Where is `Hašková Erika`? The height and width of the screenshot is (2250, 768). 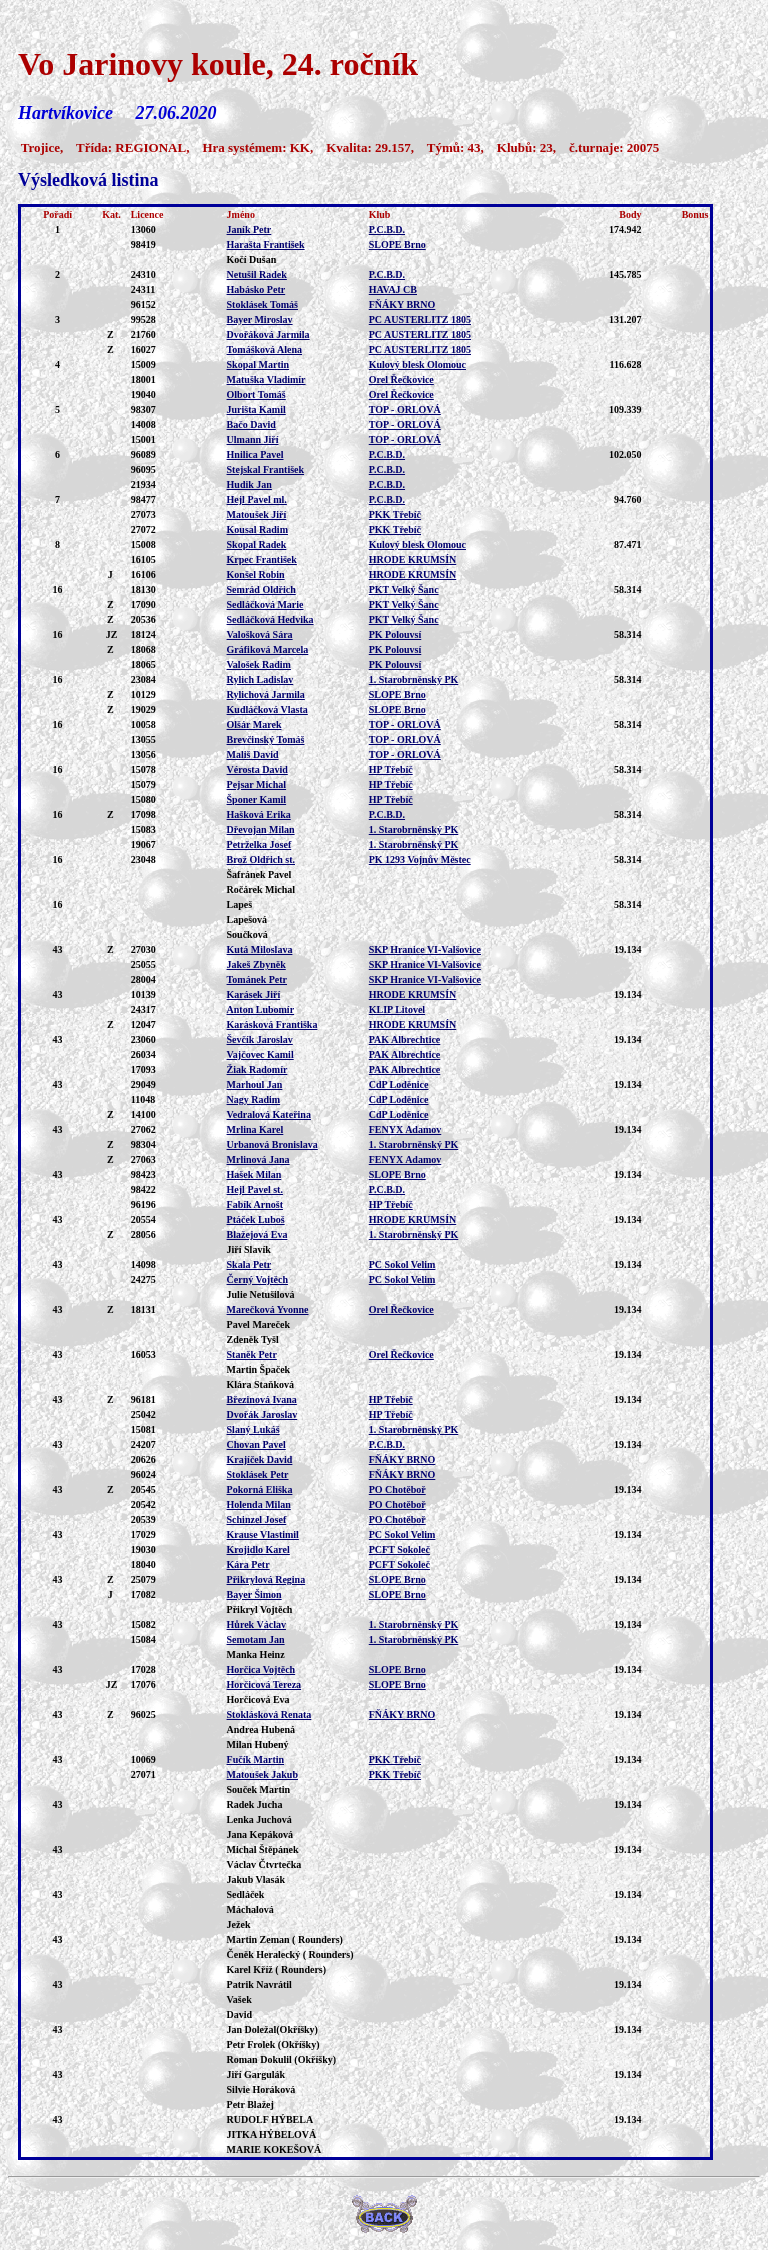
Hašková Erika is located at coordinates (259, 814).